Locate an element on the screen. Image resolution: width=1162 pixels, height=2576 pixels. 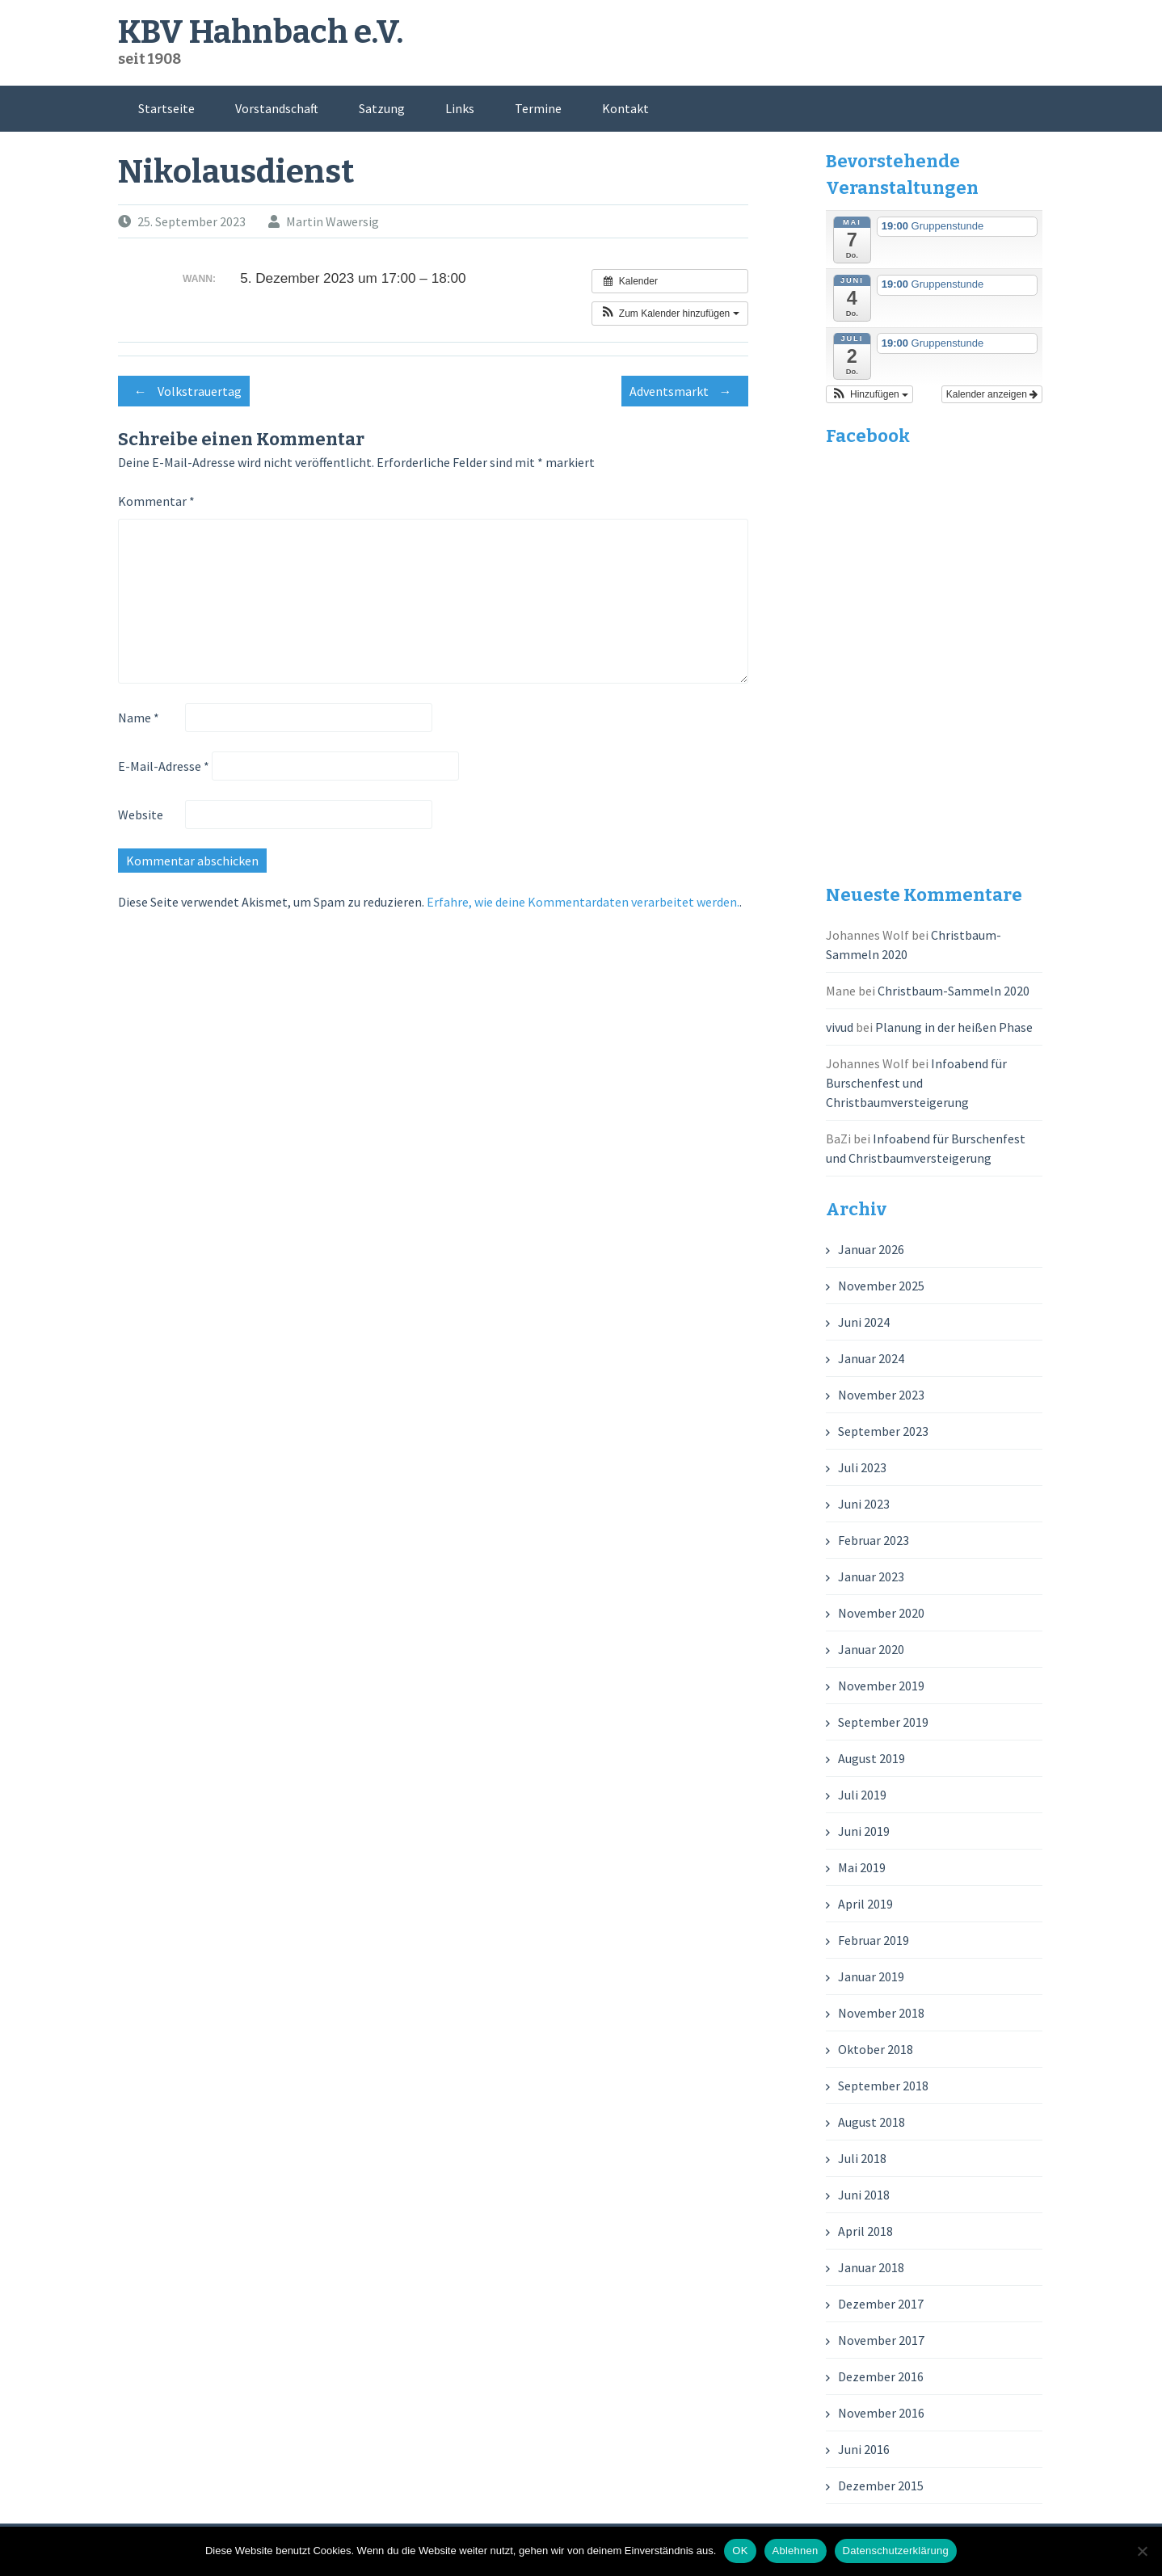
Kontakt is located at coordinates (625, 108).